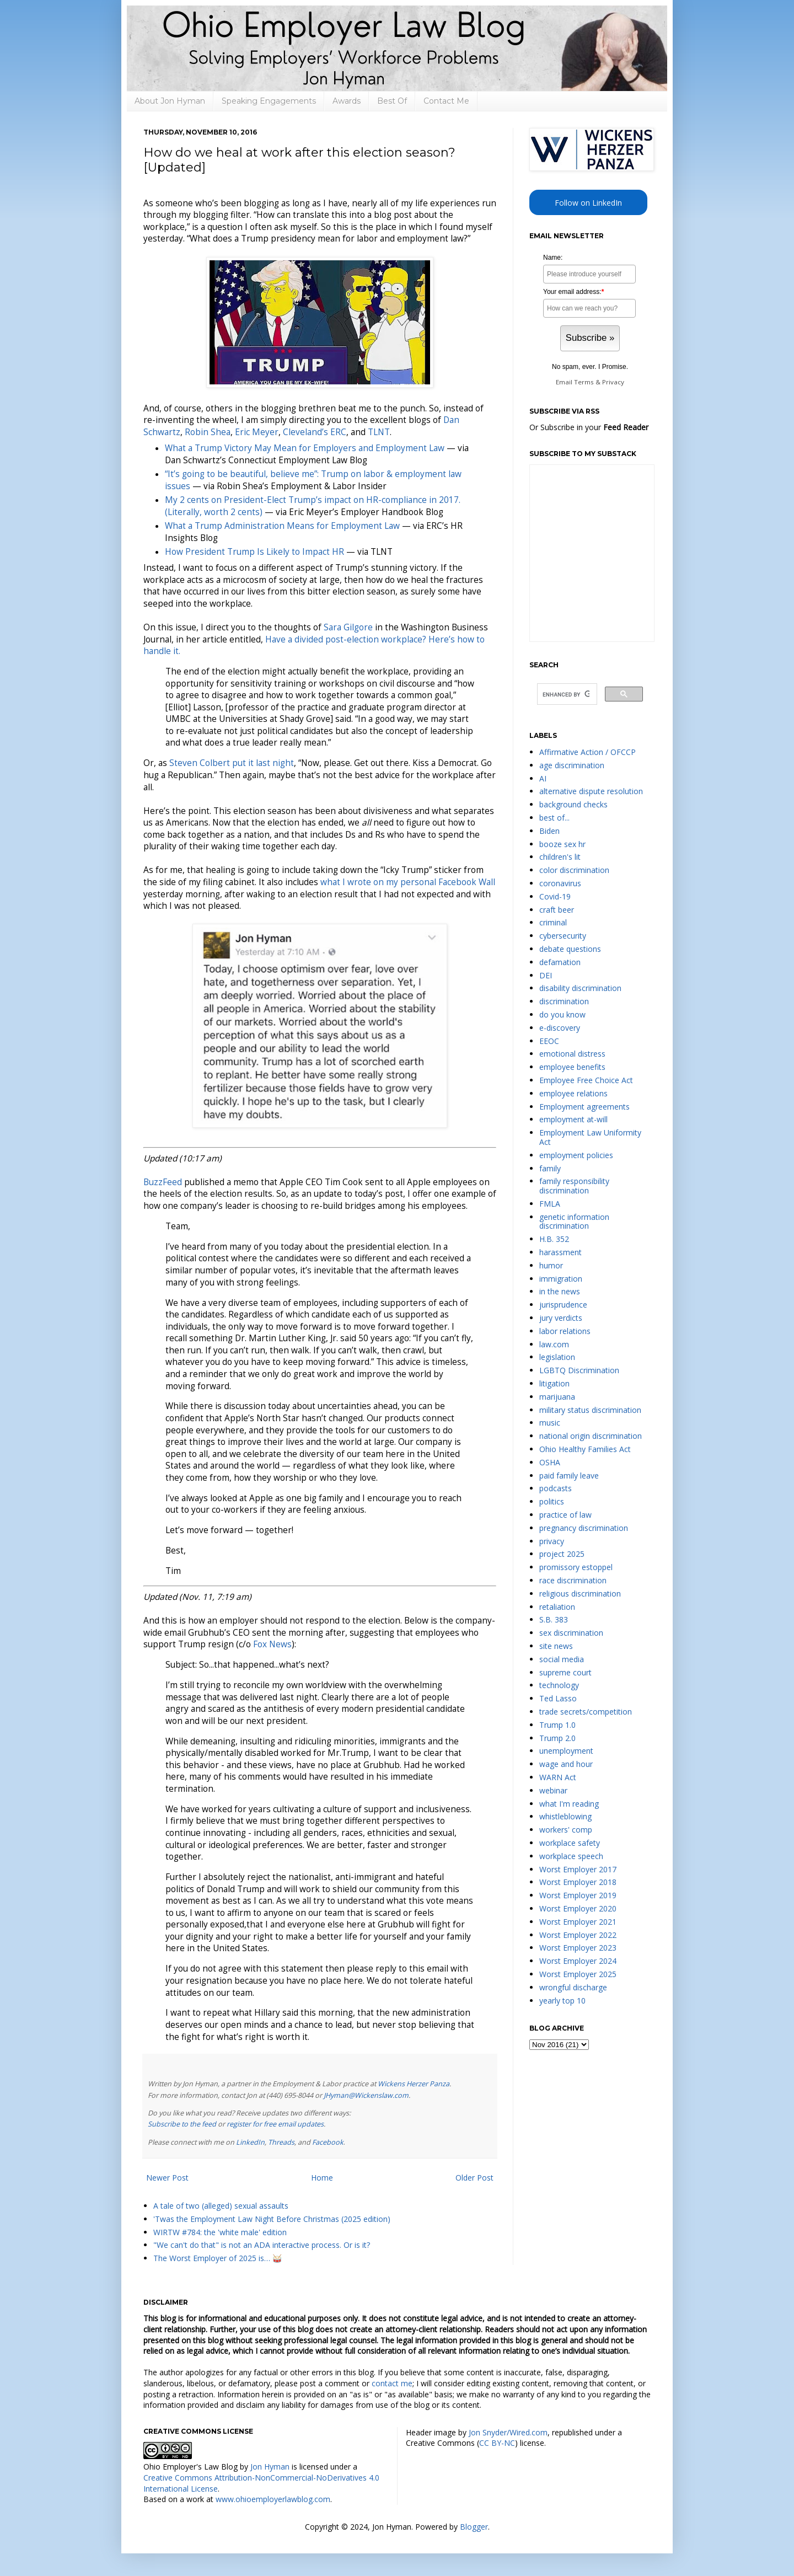  What do you see at coordinates (560, 883) in the screenshot?
I see `coronavirus` at bounding box center [560, 883].